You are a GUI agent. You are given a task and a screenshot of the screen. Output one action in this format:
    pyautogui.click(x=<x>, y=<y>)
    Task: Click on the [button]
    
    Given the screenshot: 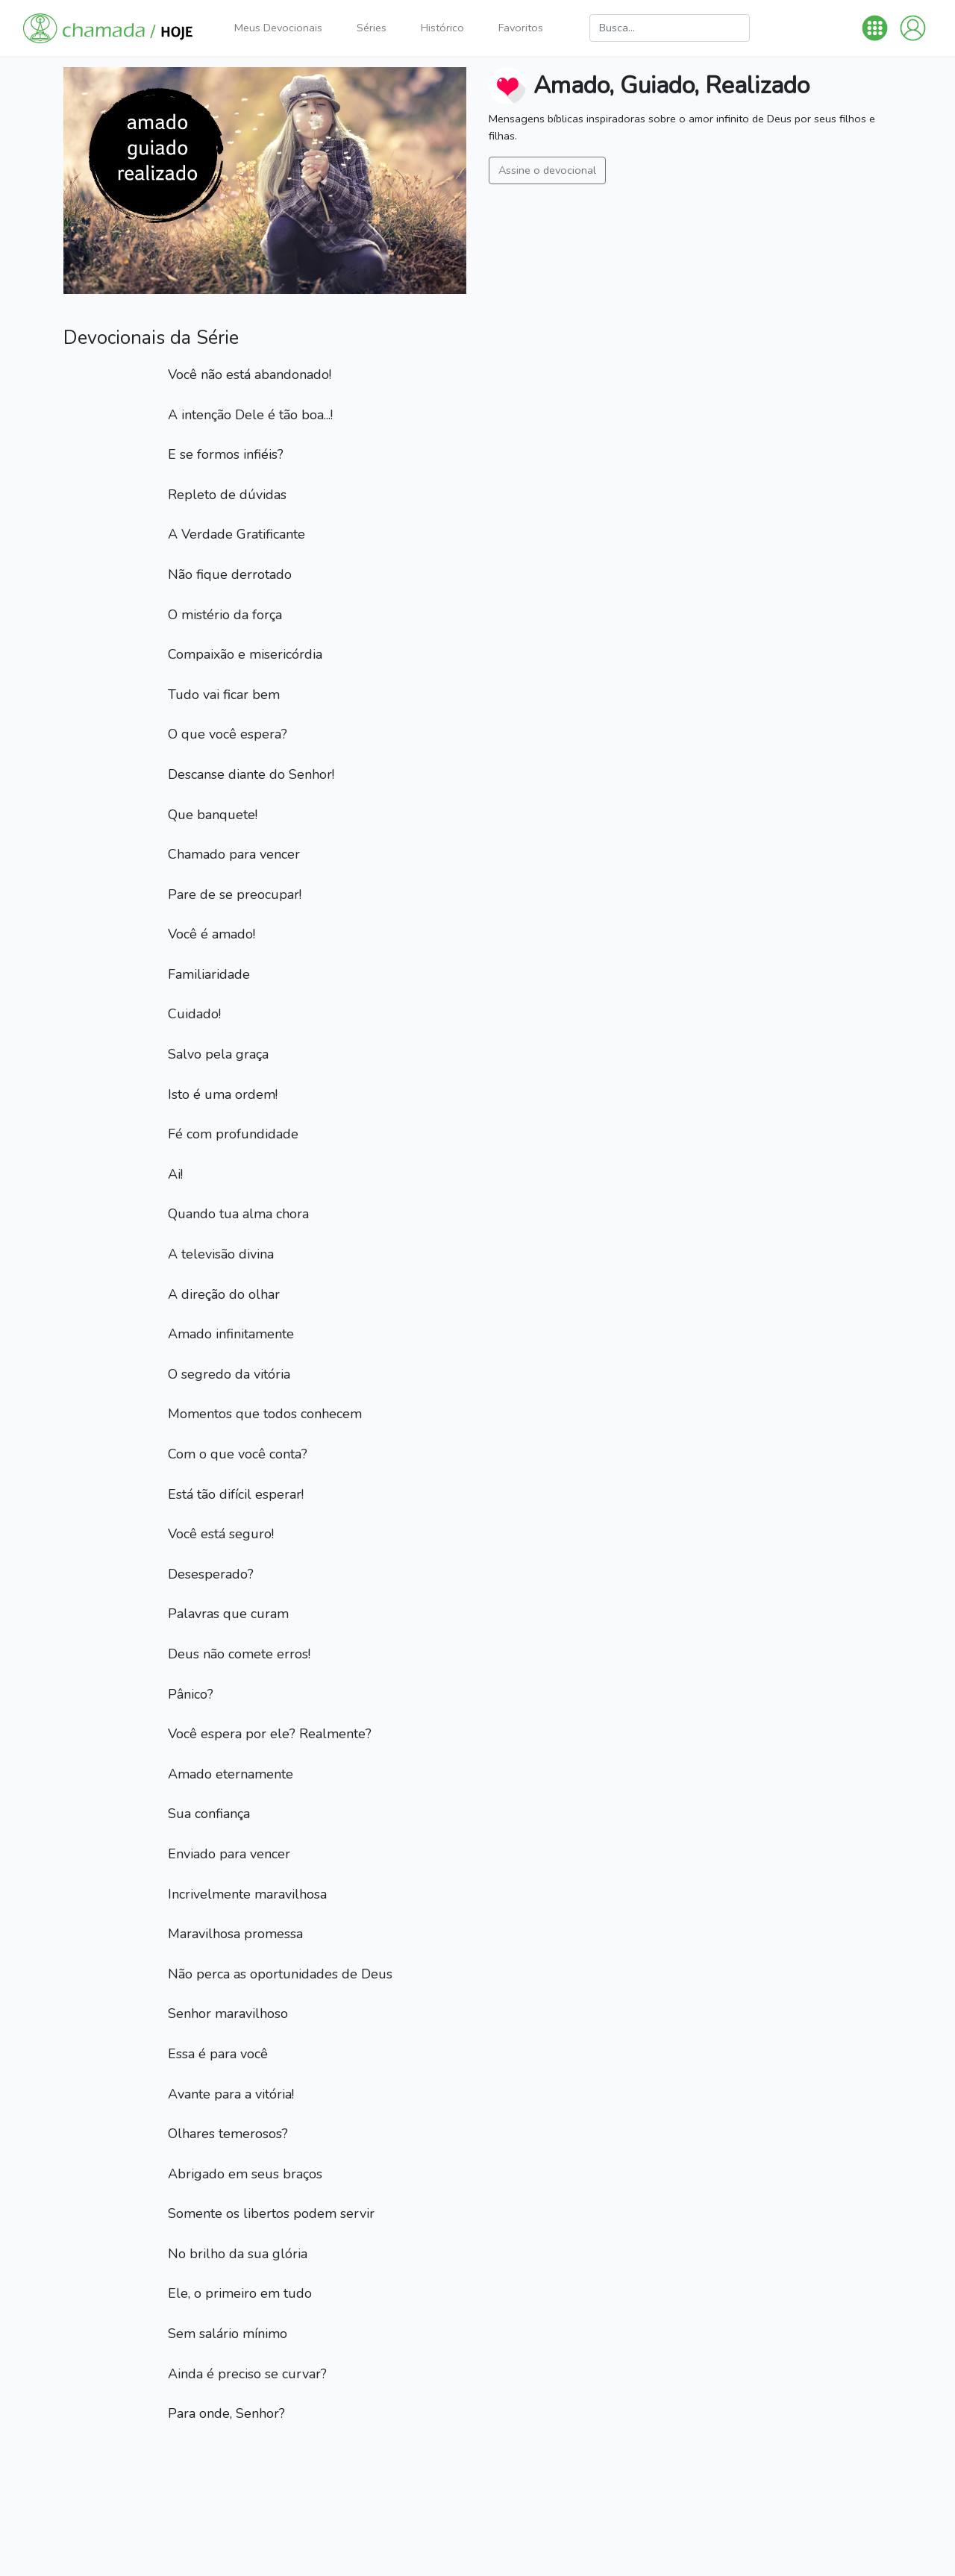 What is the action you would take?
    pyautogui.click(x=875, y=28)
    